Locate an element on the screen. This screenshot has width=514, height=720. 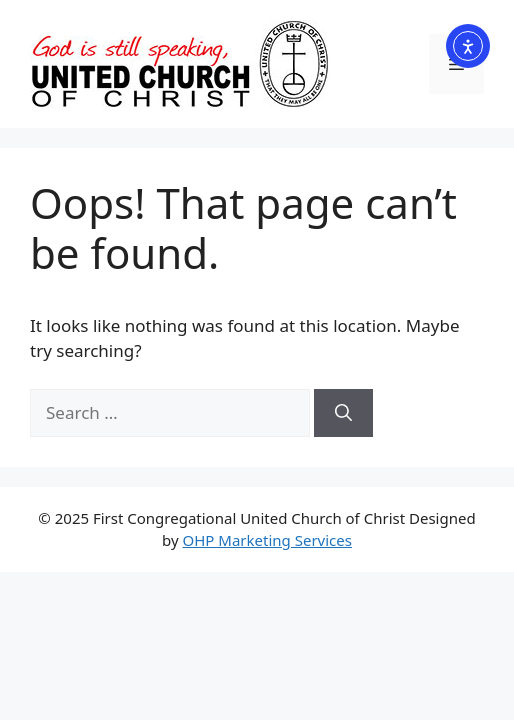
OHP Marketing Services is located at coordinates (267, 540).